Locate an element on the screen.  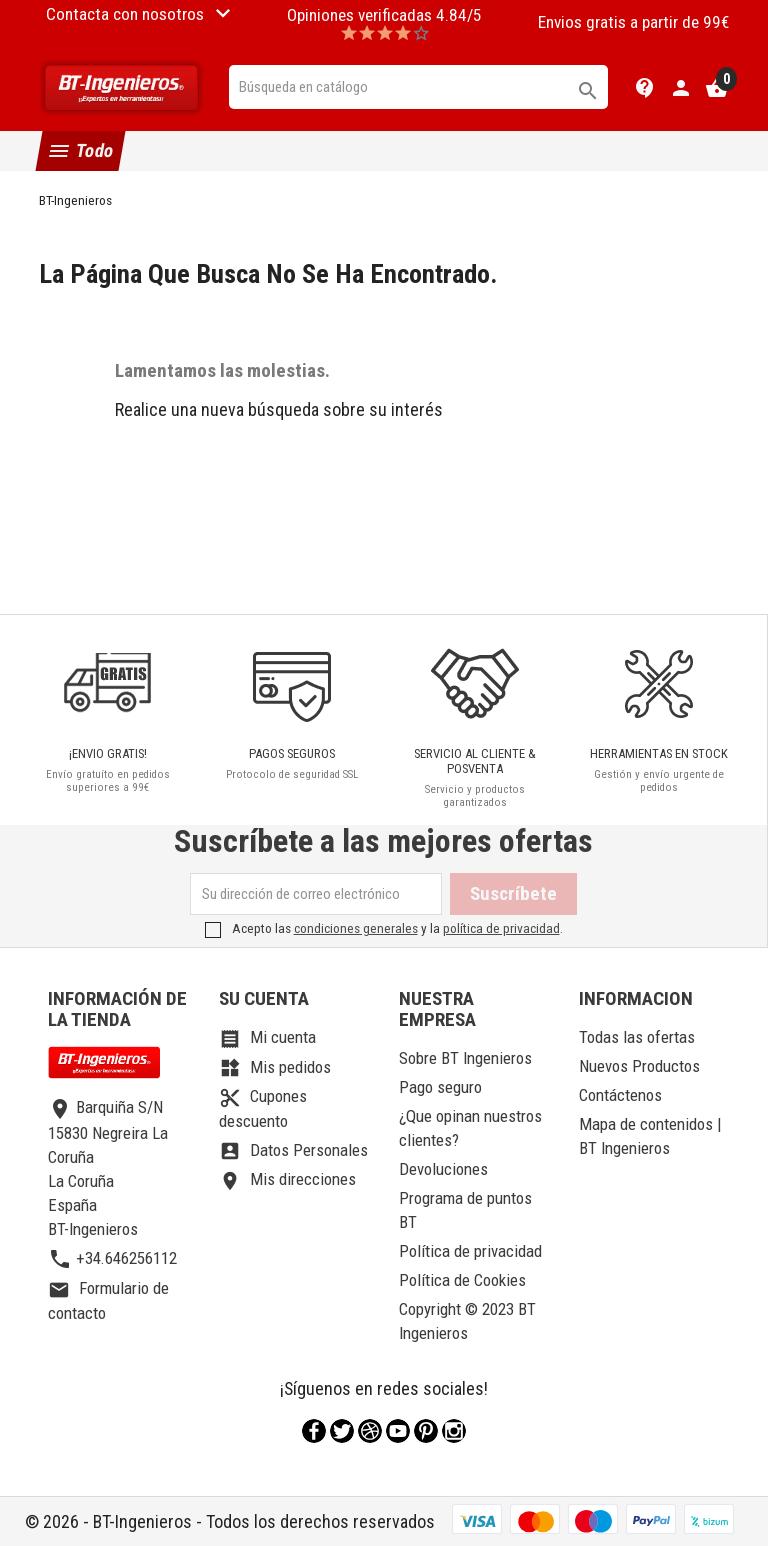
Twitter is located at coordinates (342, 1431).